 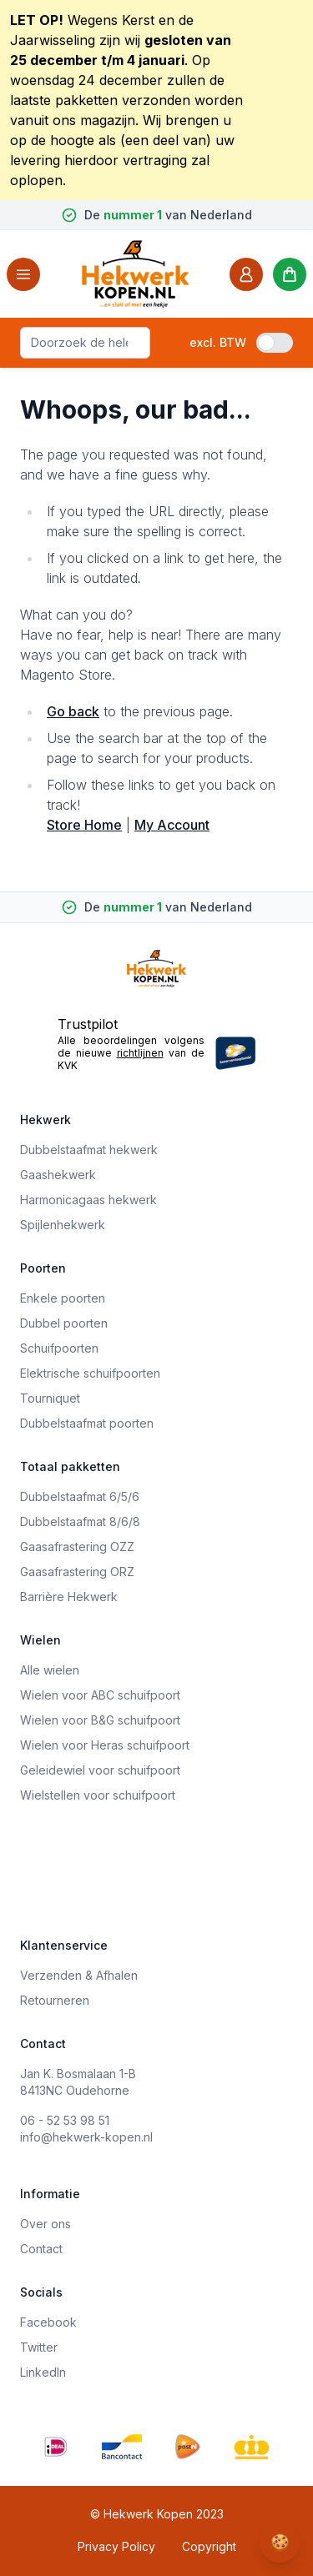 I want to click on Dubbelstaafmat hekwerk, so click(x=89, y=1149).